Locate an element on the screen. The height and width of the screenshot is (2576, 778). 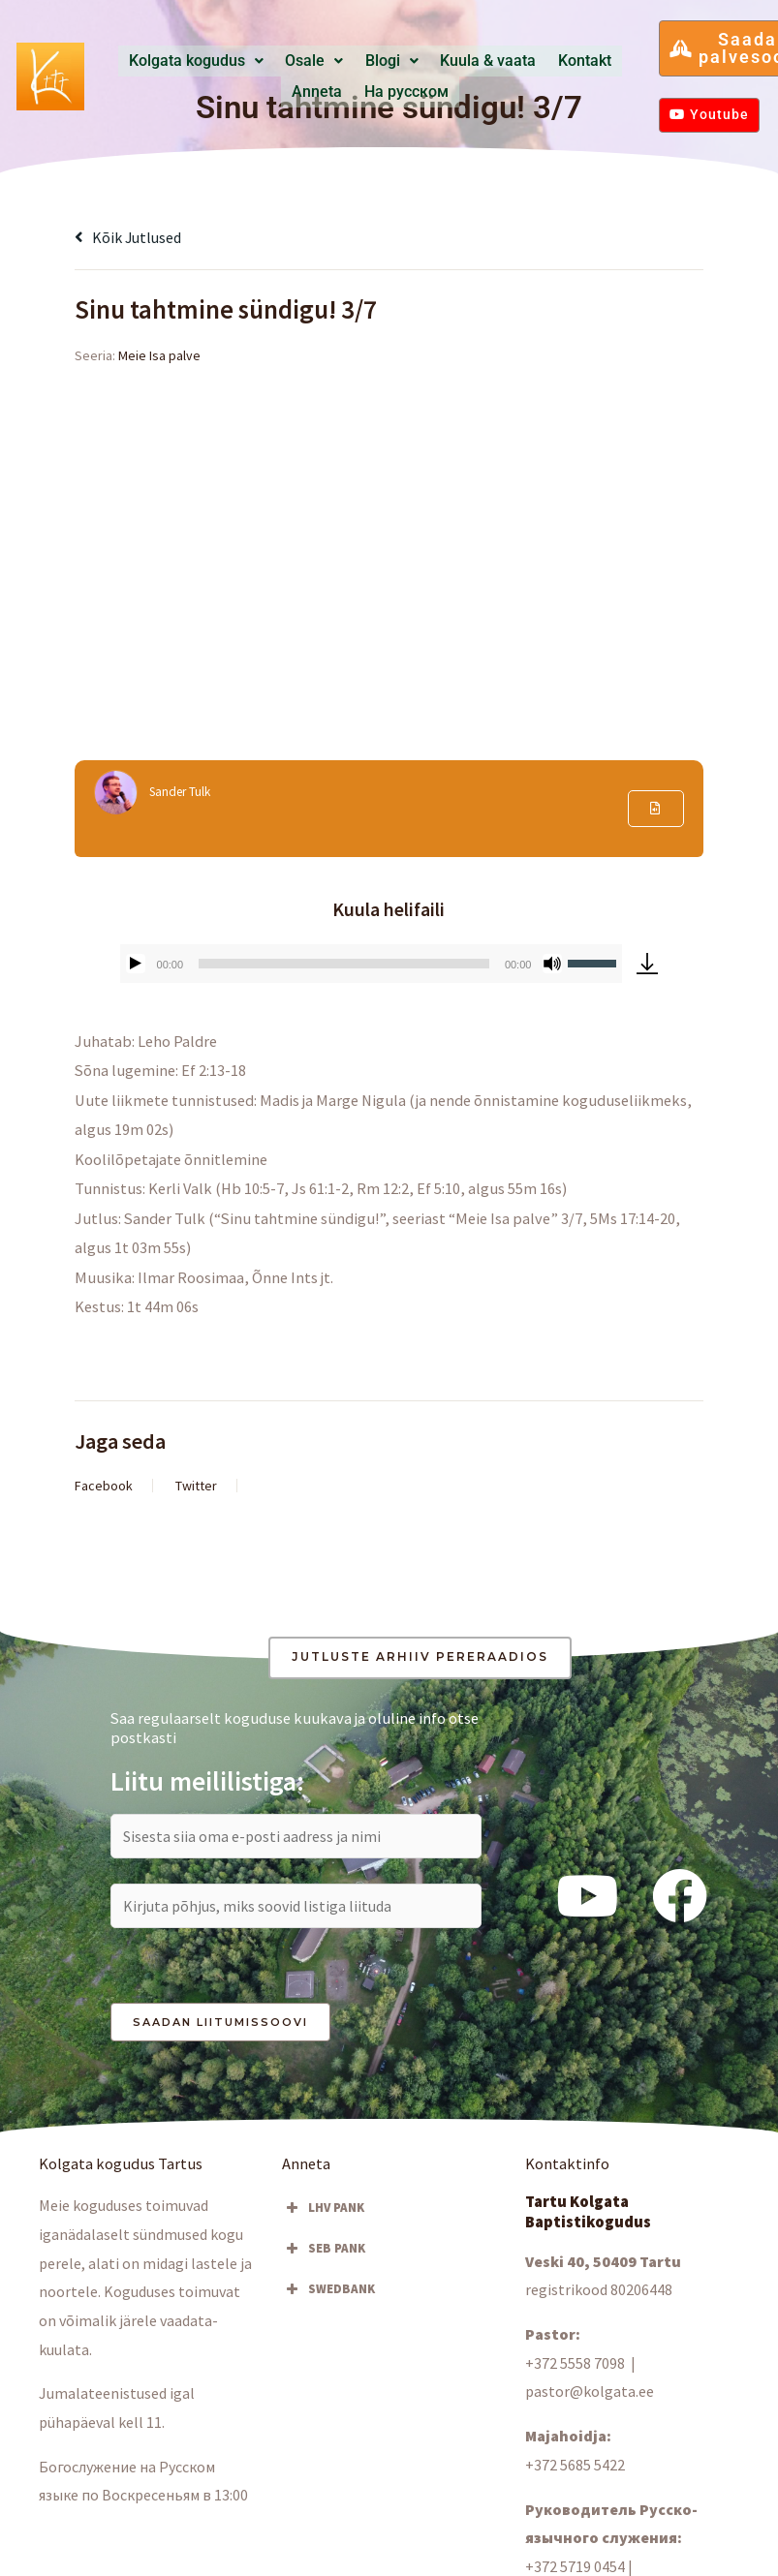
LHV PANK [button] is located at coordinates (323, 2210).